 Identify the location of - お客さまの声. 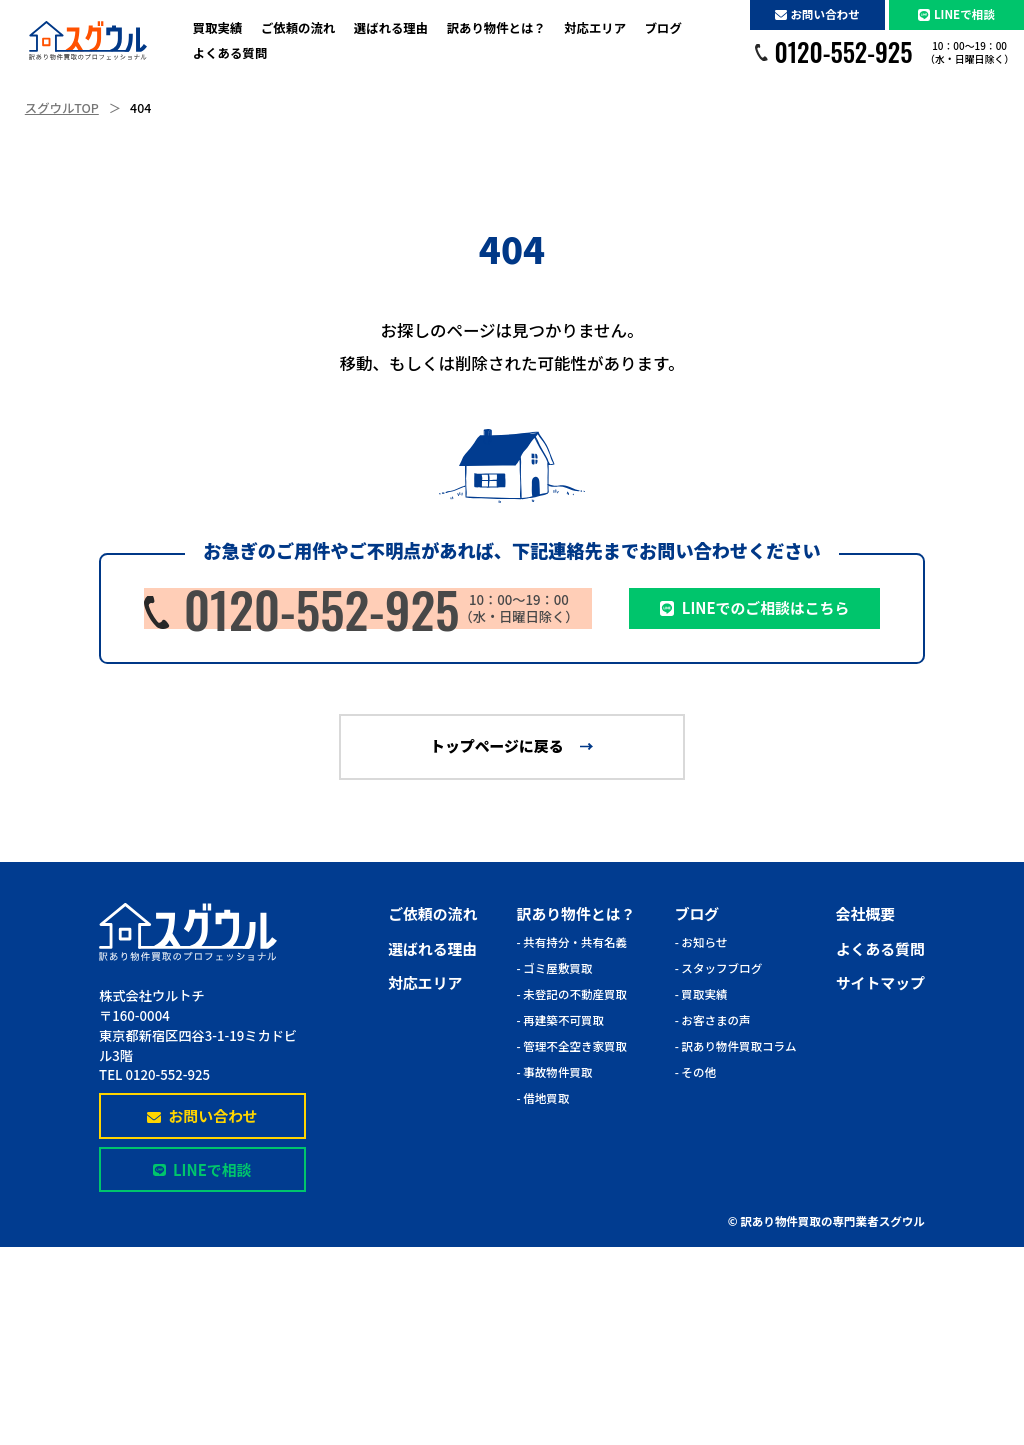
(713, 1020).